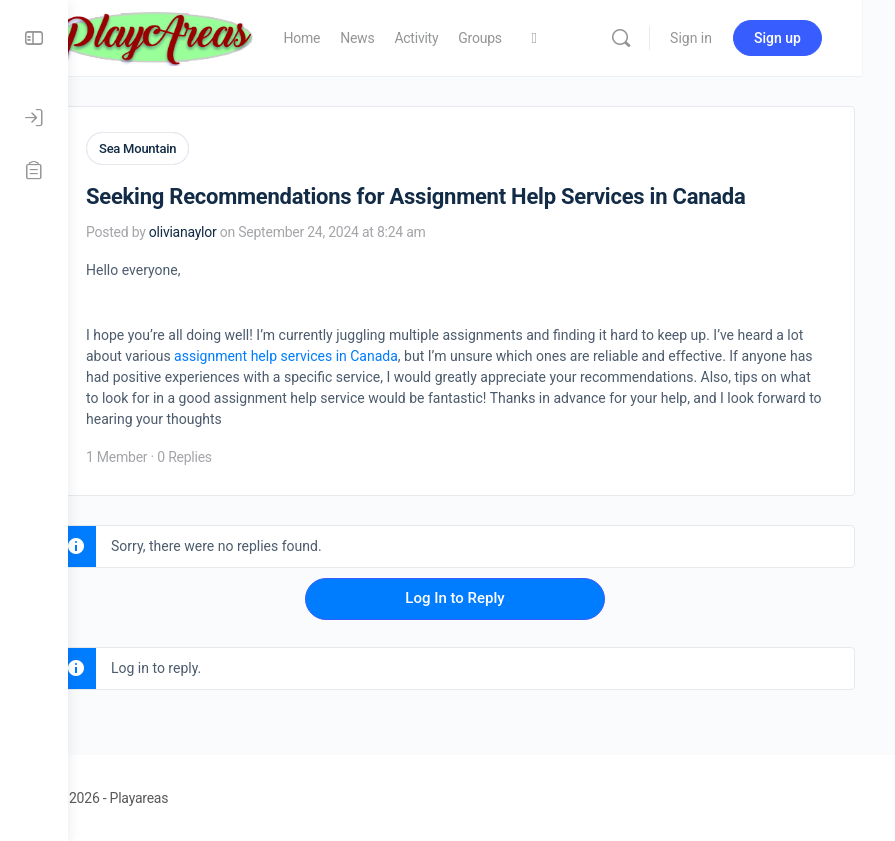 The width and height of the screenshot is (895, 841). I want to click on [Search], so click(654, 38).